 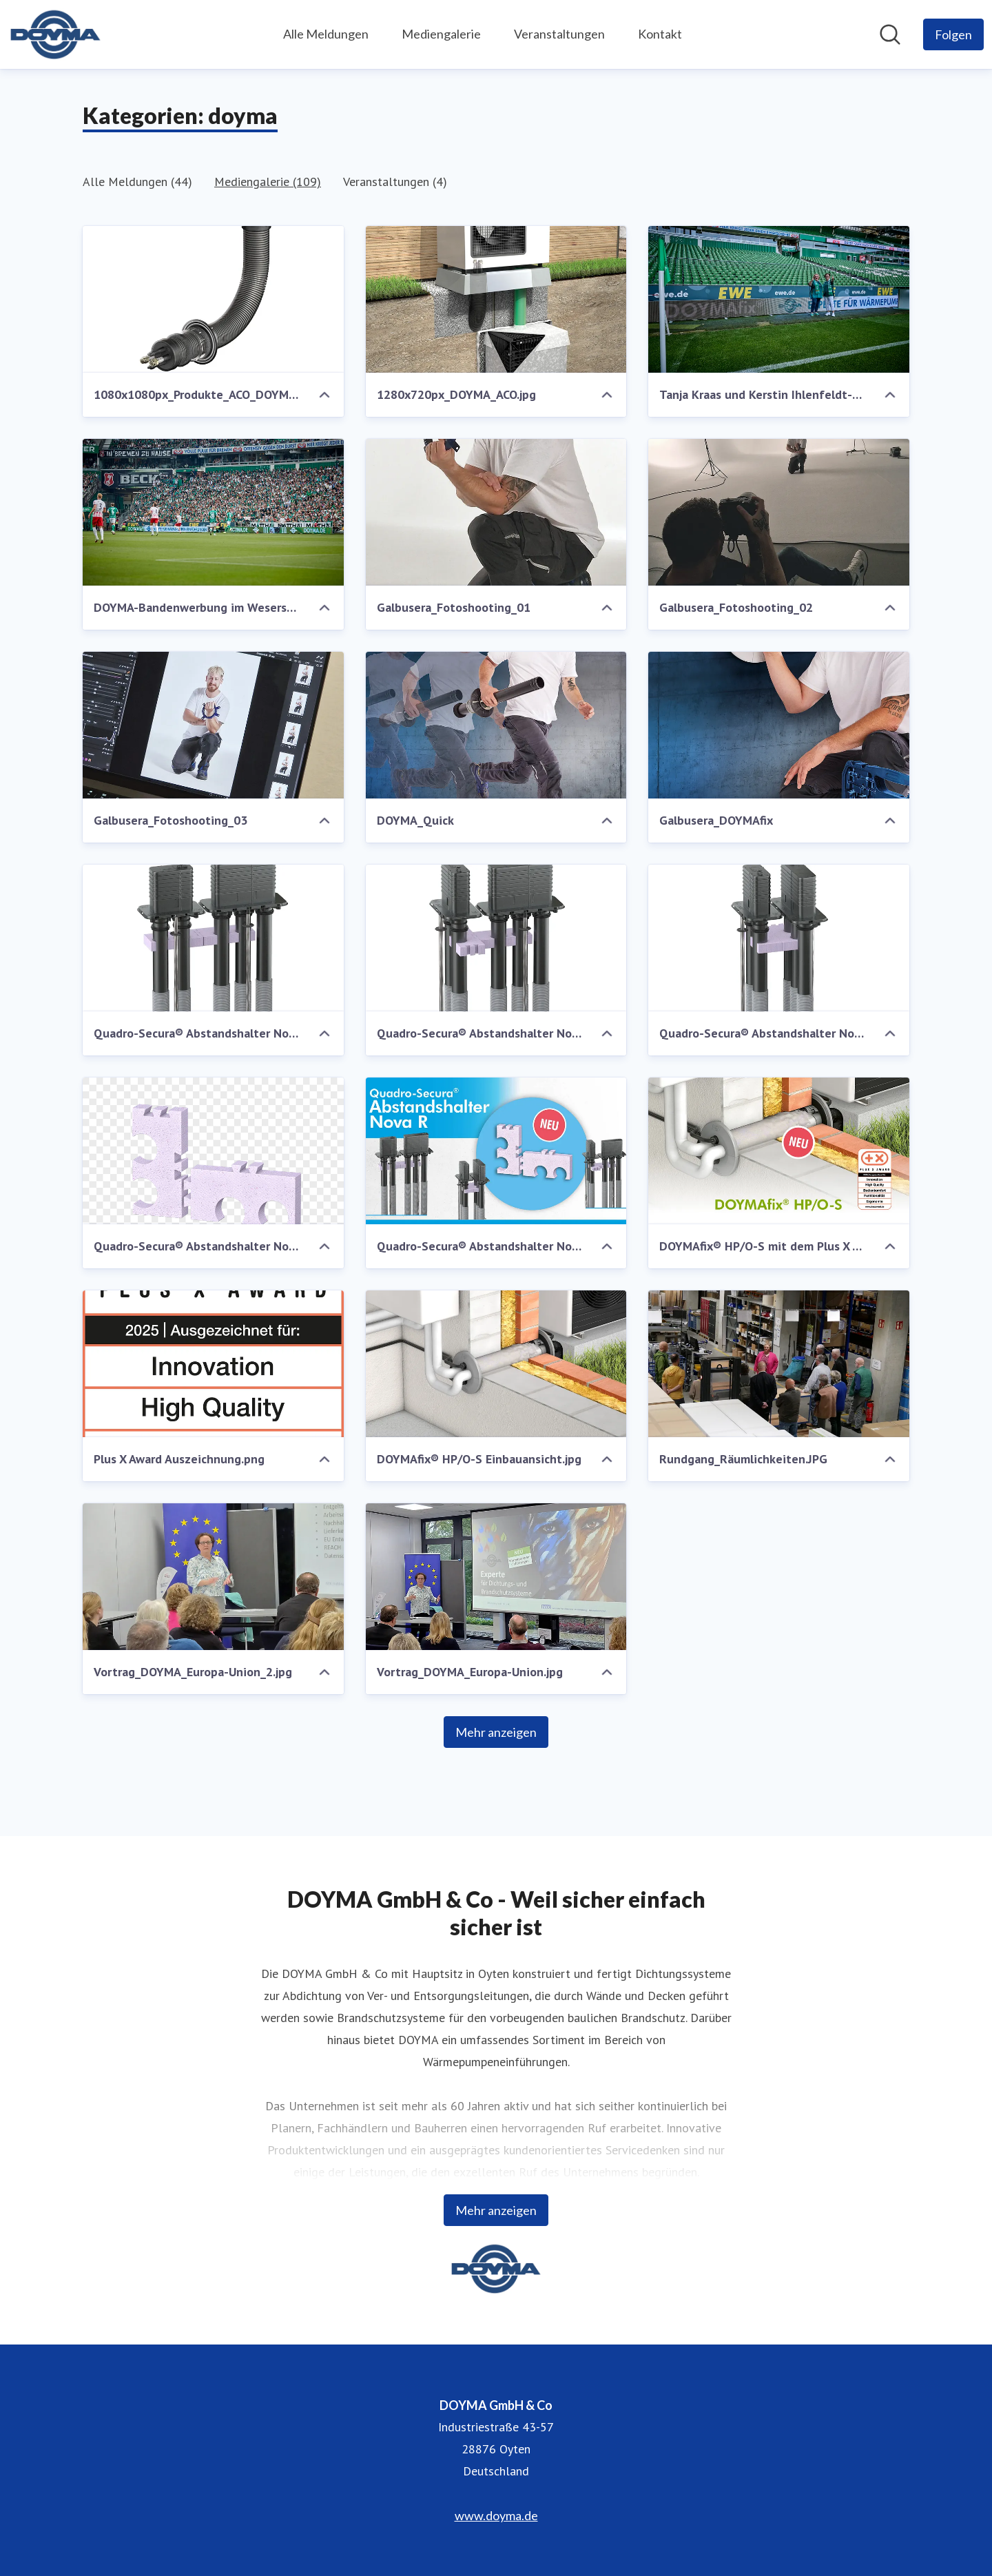 What do you see at coordinates (778, 512) in the screenshot?
I see `[Galbusera_Fotoshooting_02]` at bounding box center [778, 512].